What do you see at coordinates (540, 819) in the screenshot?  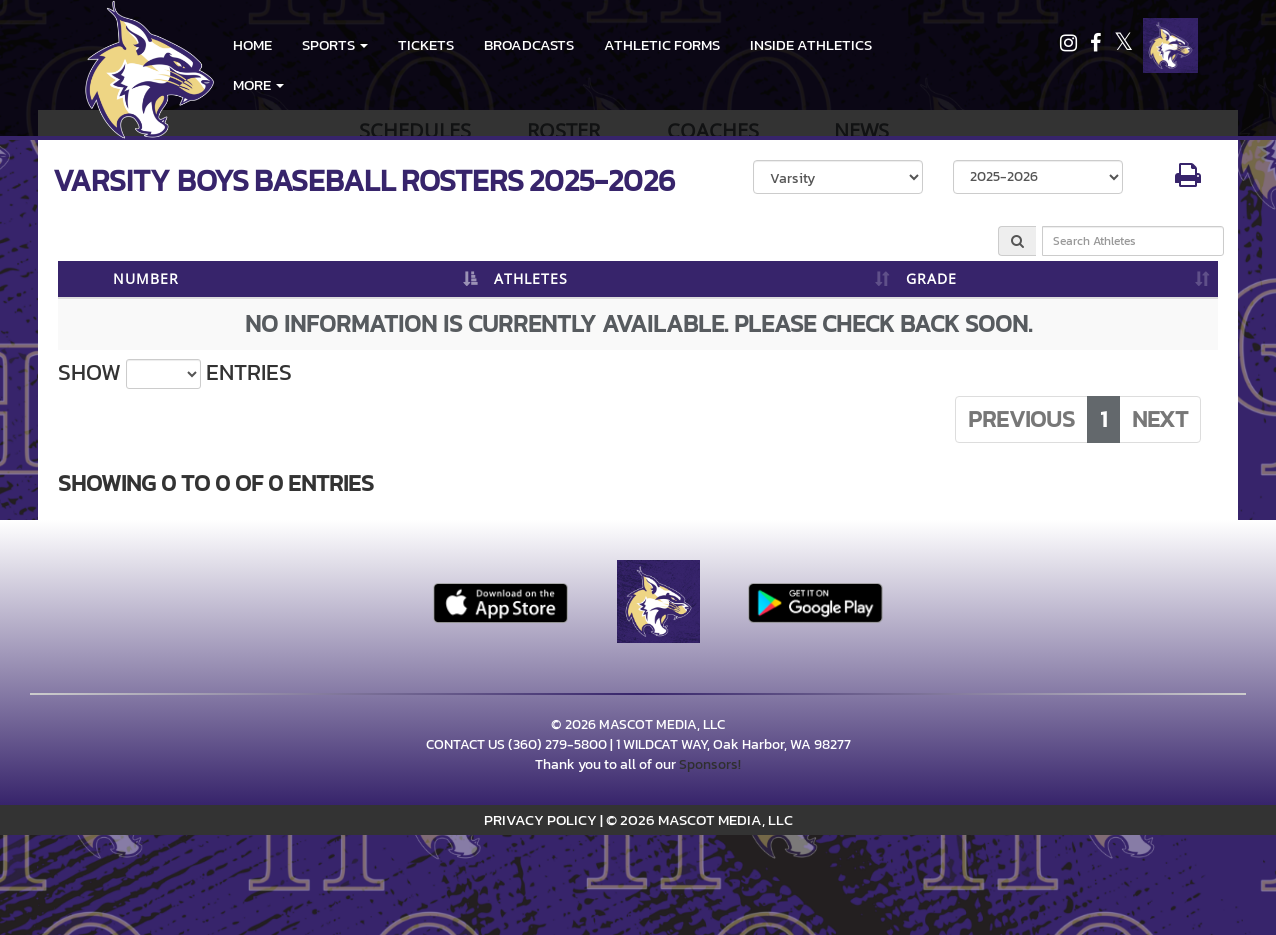 I see `PRIVACY POLICY` at bounding box center [540, 819].